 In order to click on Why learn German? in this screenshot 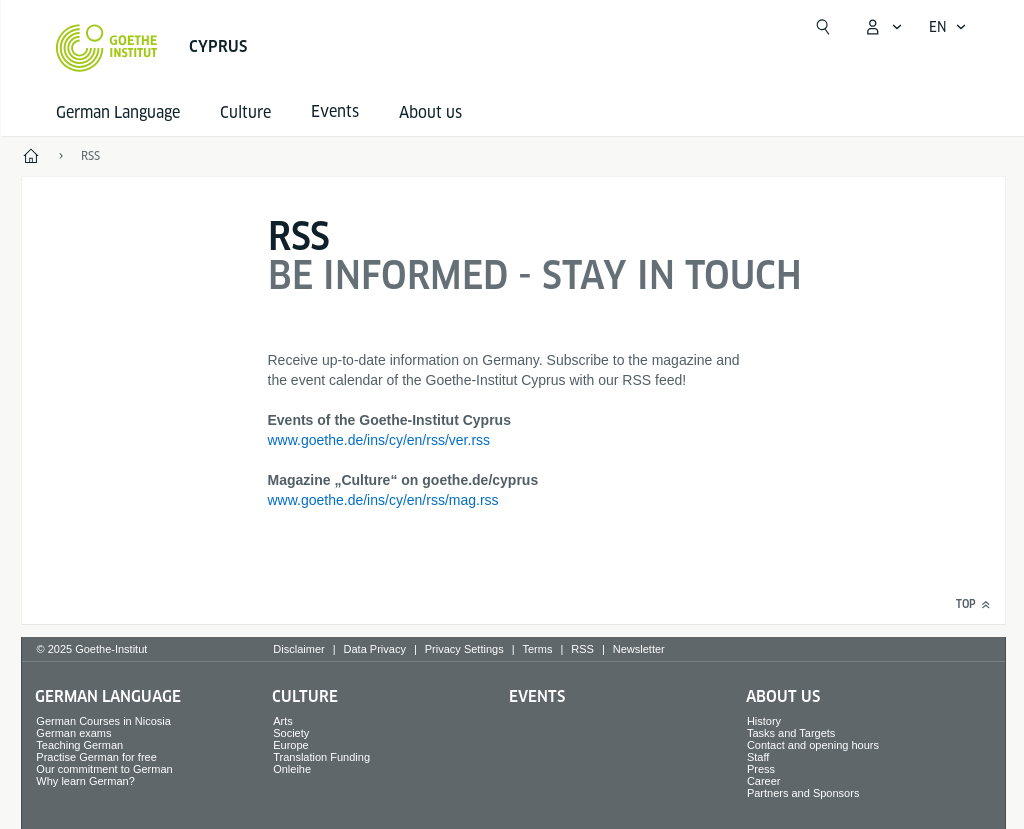, I will do `click(85, 781)`.